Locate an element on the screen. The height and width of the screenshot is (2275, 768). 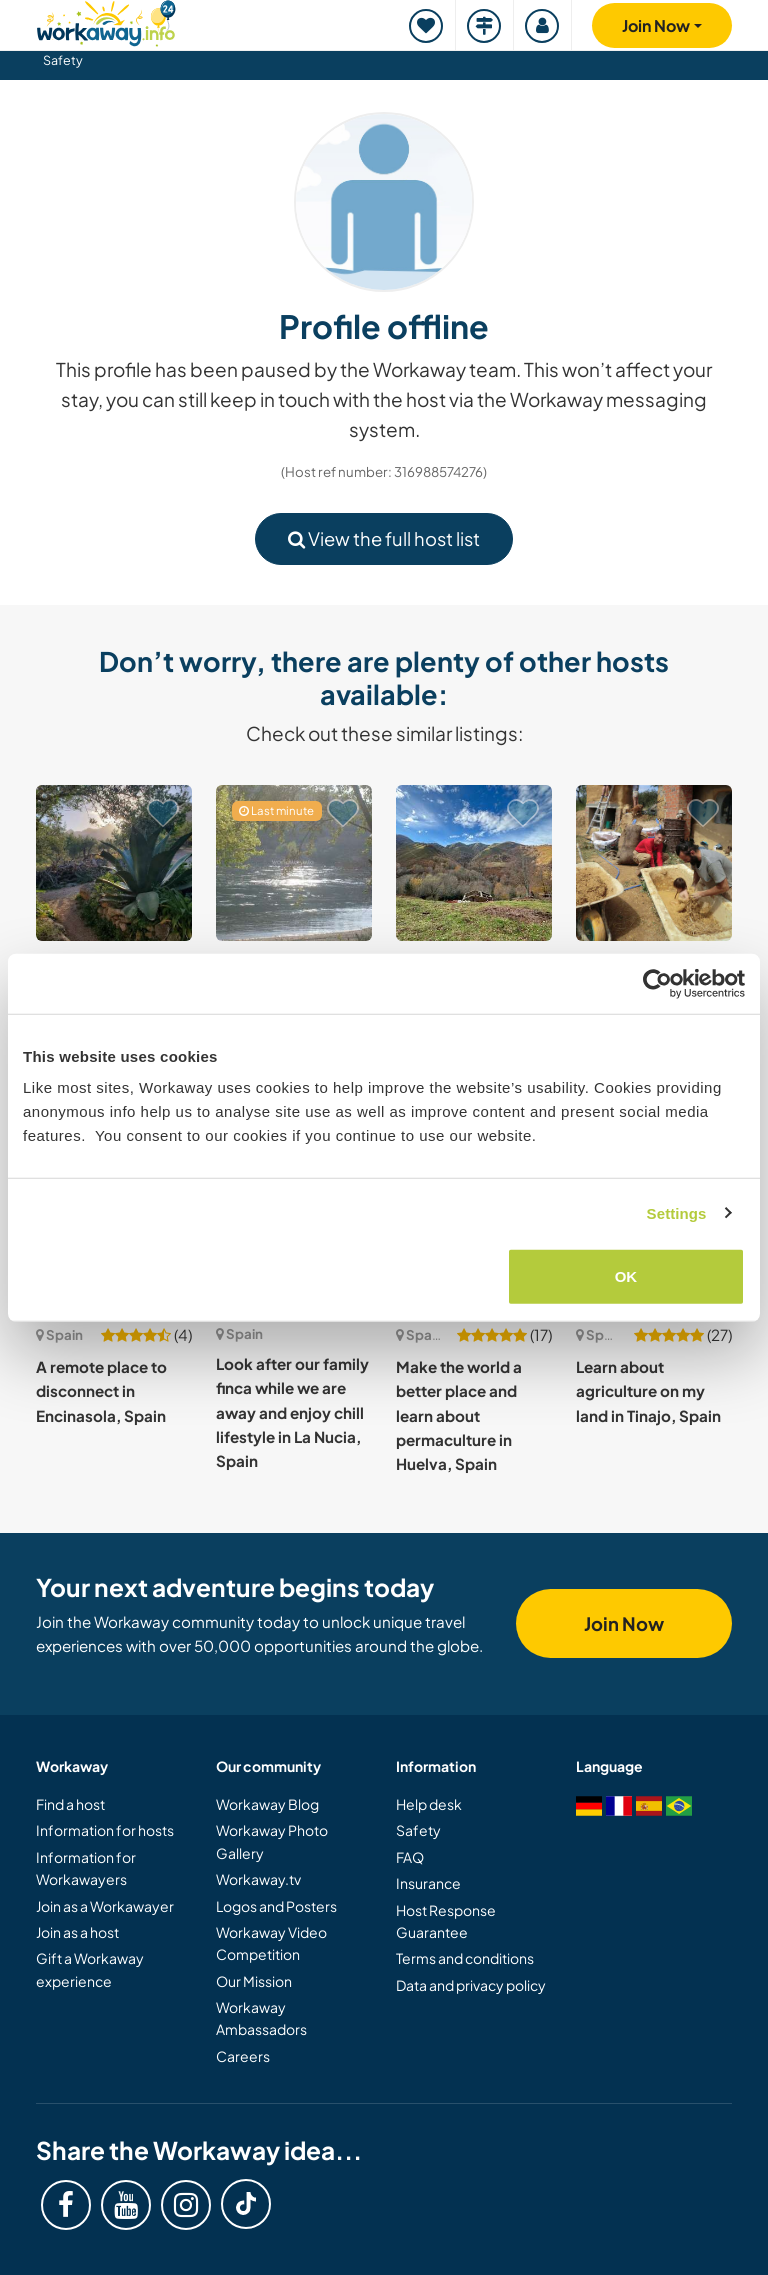
Information for hosts is located at coordinates (105, 1830).